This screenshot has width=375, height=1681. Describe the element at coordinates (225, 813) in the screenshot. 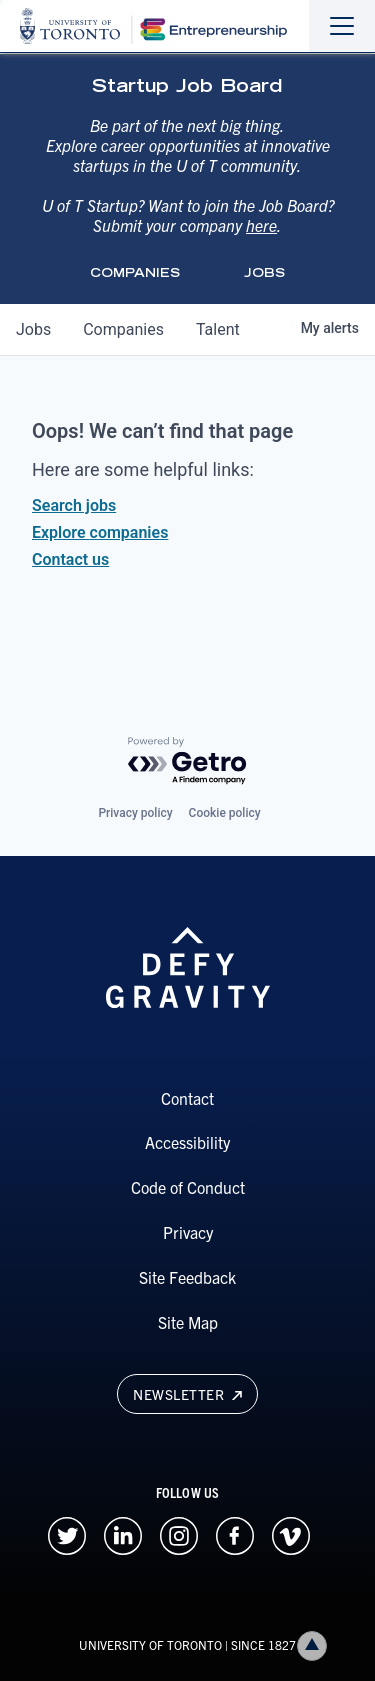

I see `Cookie policy` at that location.